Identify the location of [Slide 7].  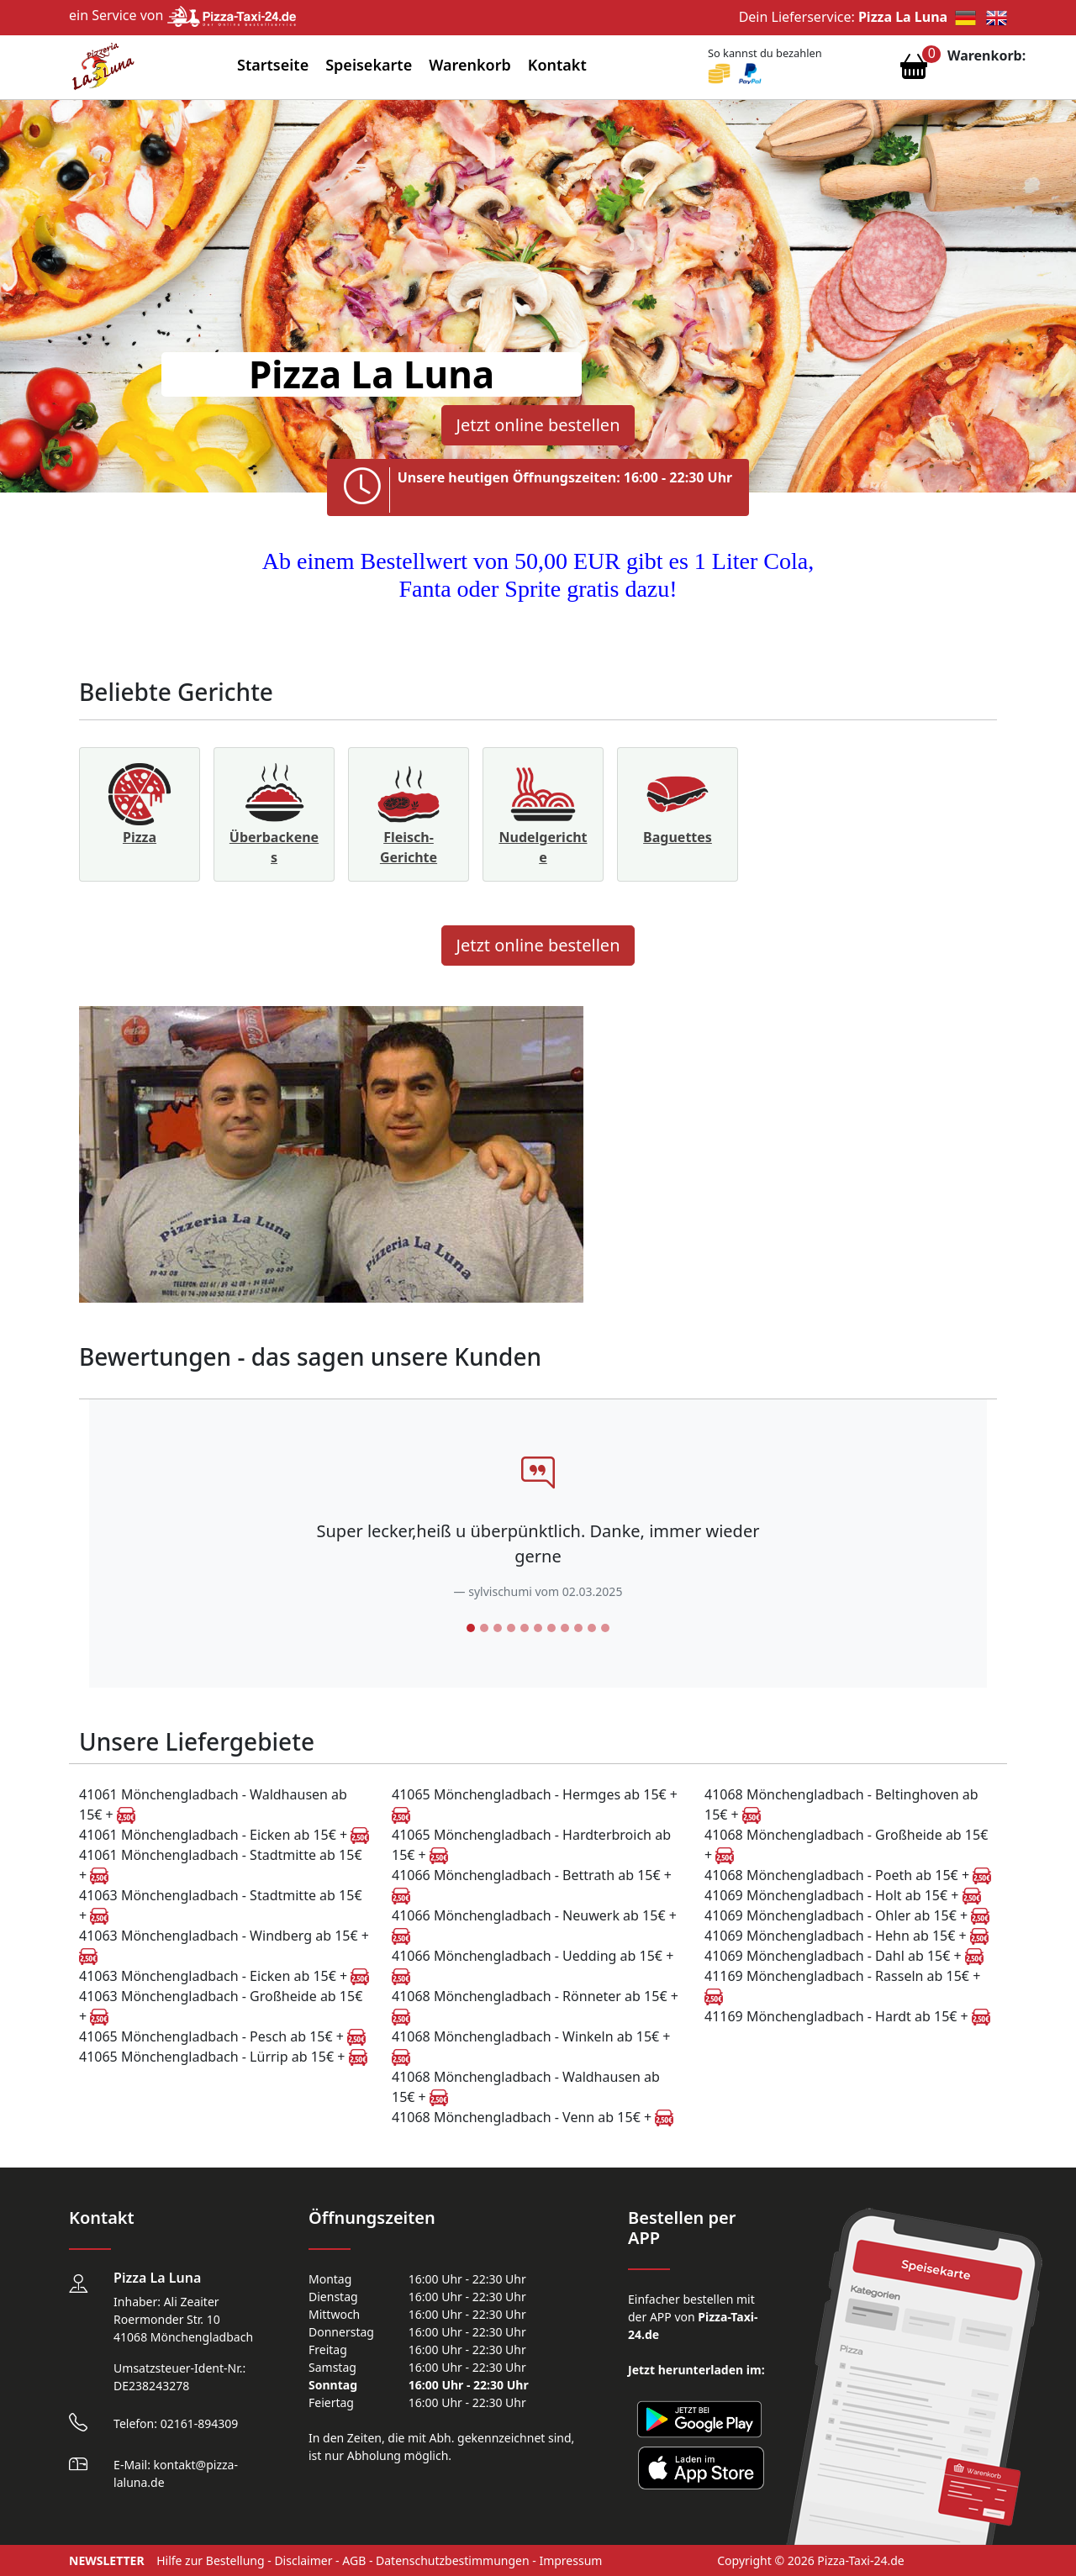
(551, 1628).